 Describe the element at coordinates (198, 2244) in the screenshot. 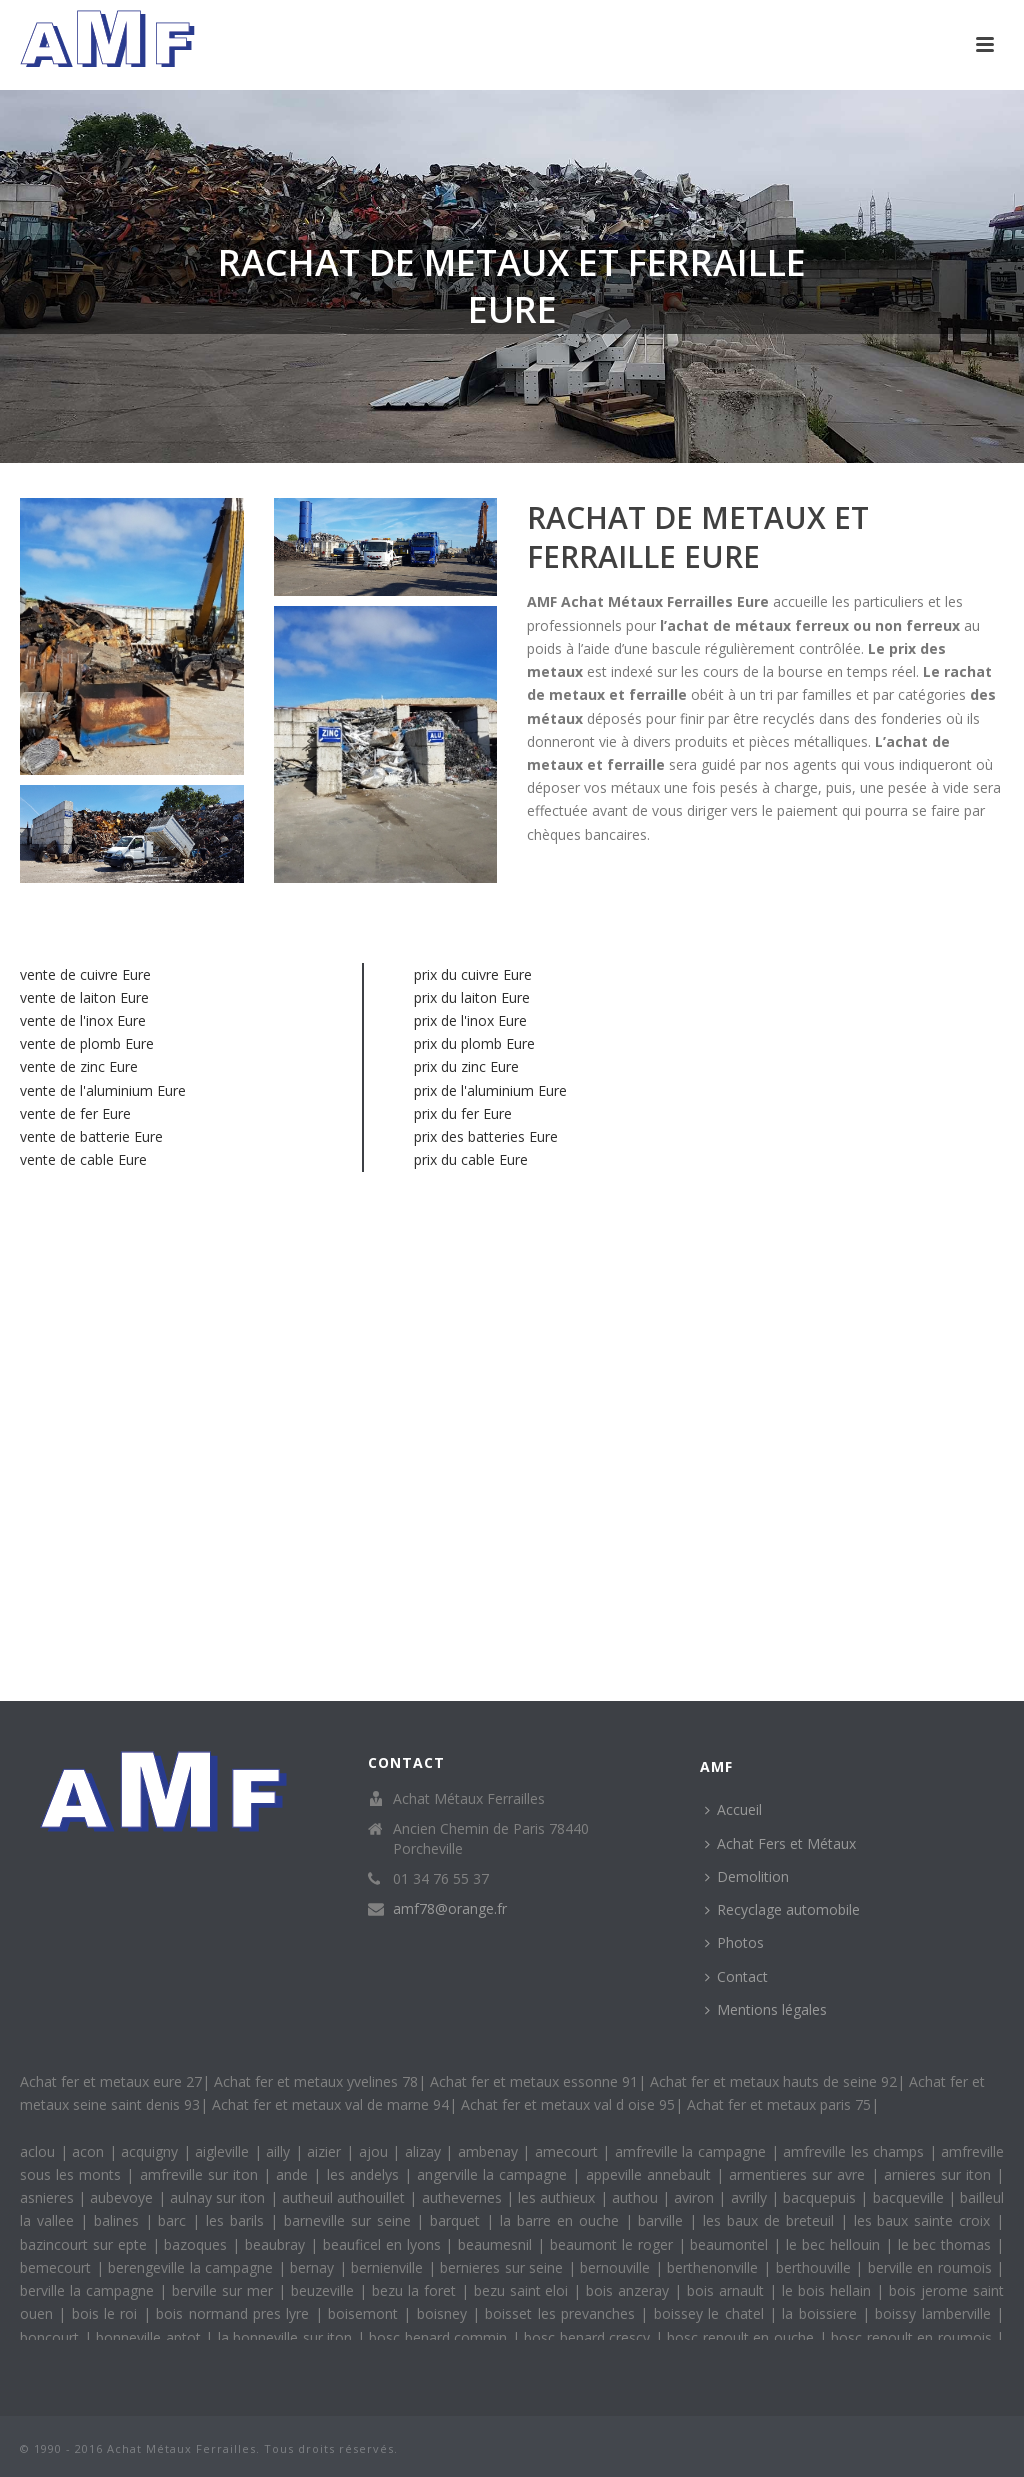

I see `bazoques` at that location.